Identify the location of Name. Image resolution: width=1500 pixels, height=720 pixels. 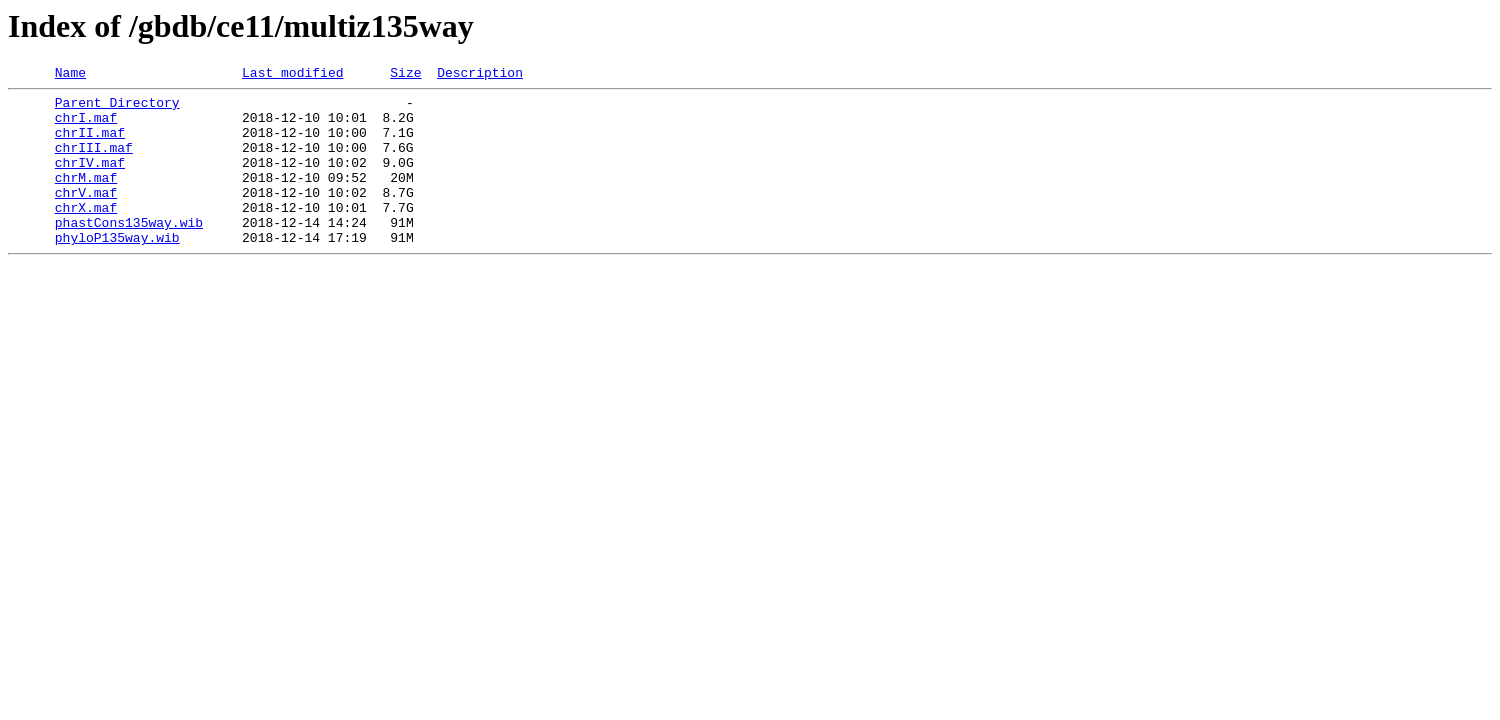
(70, 75).